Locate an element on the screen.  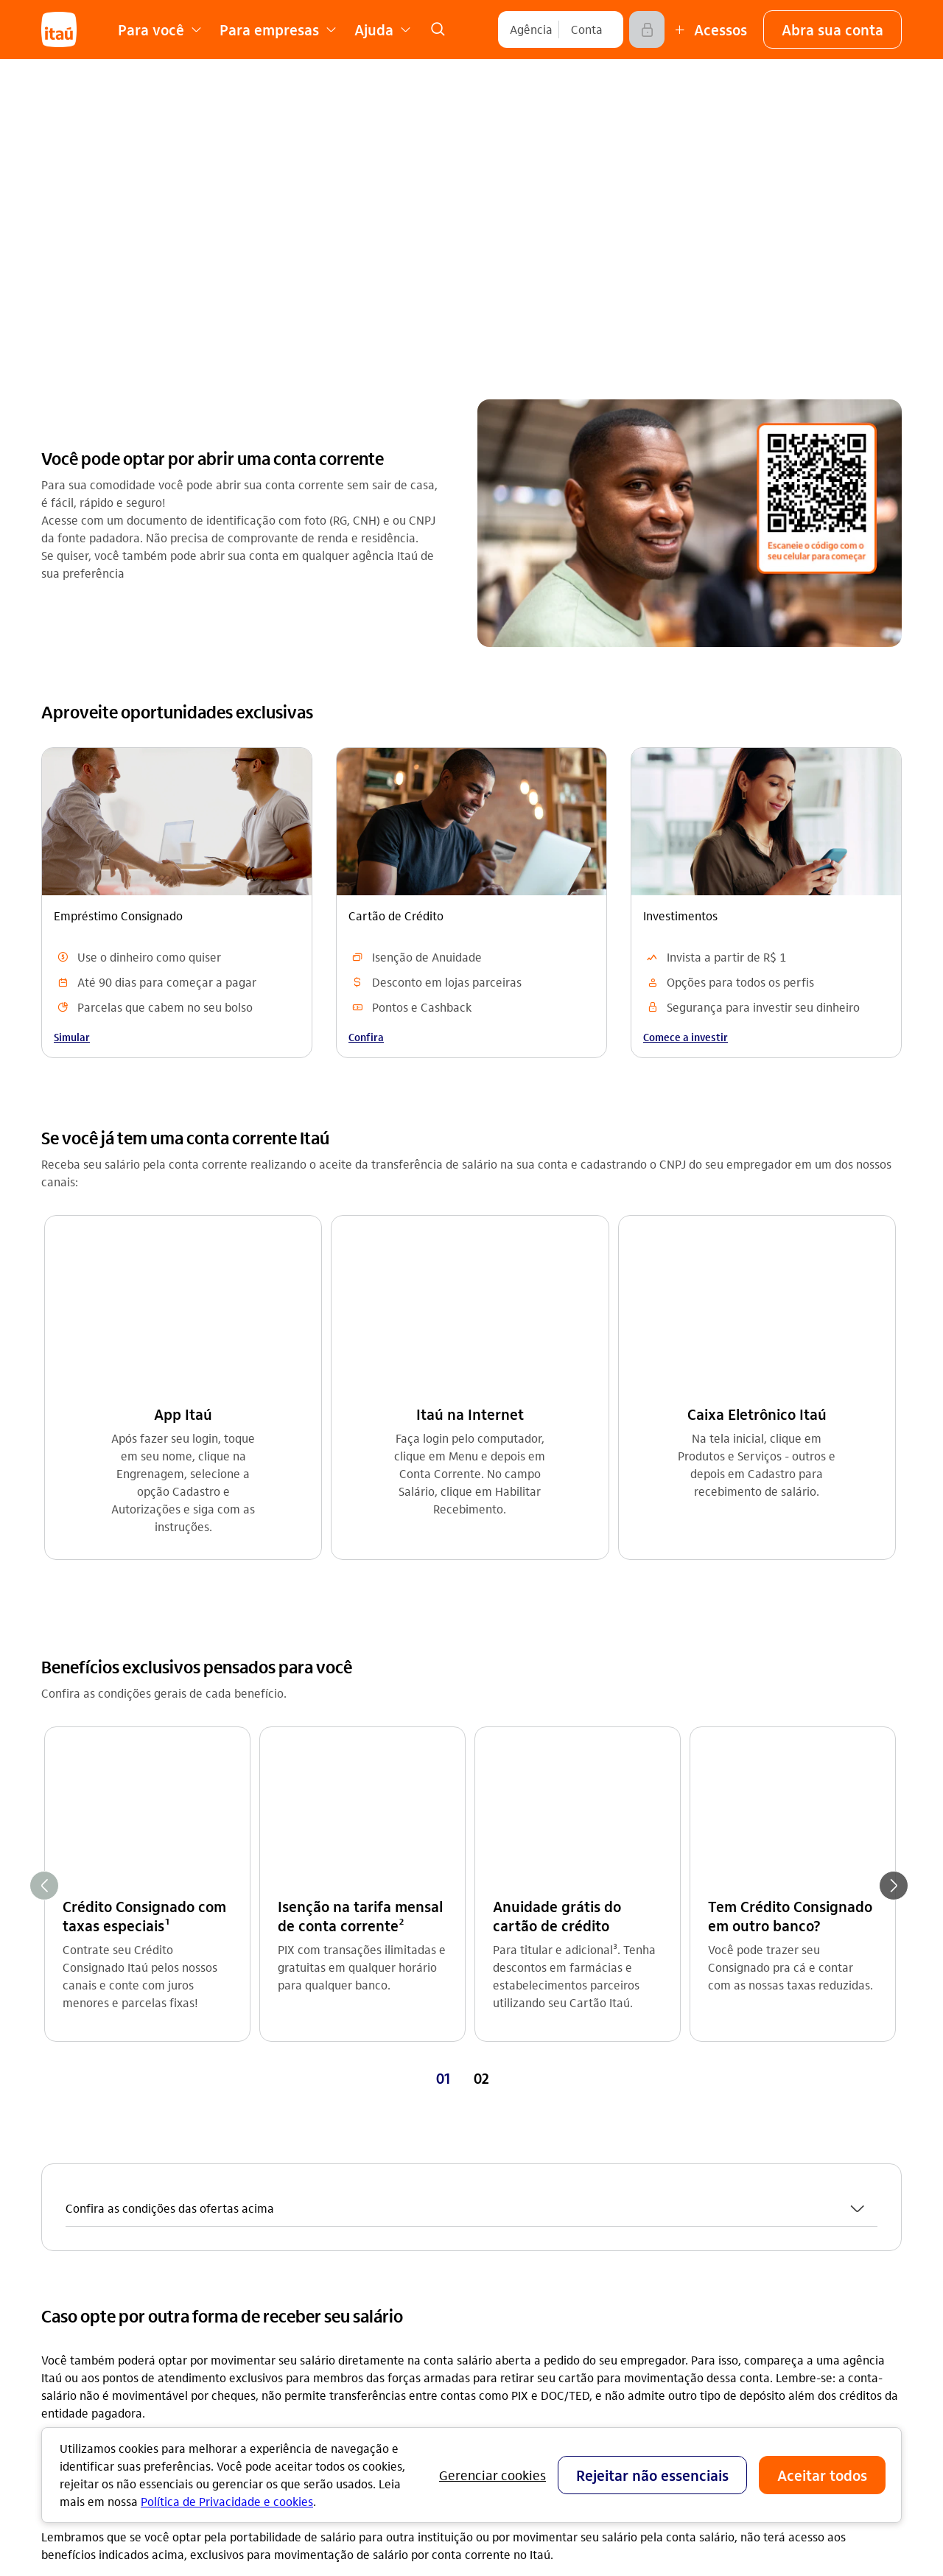
Sac [Acessar a página Sac 0800 728 0728] is located at coordinates (696, 2160).